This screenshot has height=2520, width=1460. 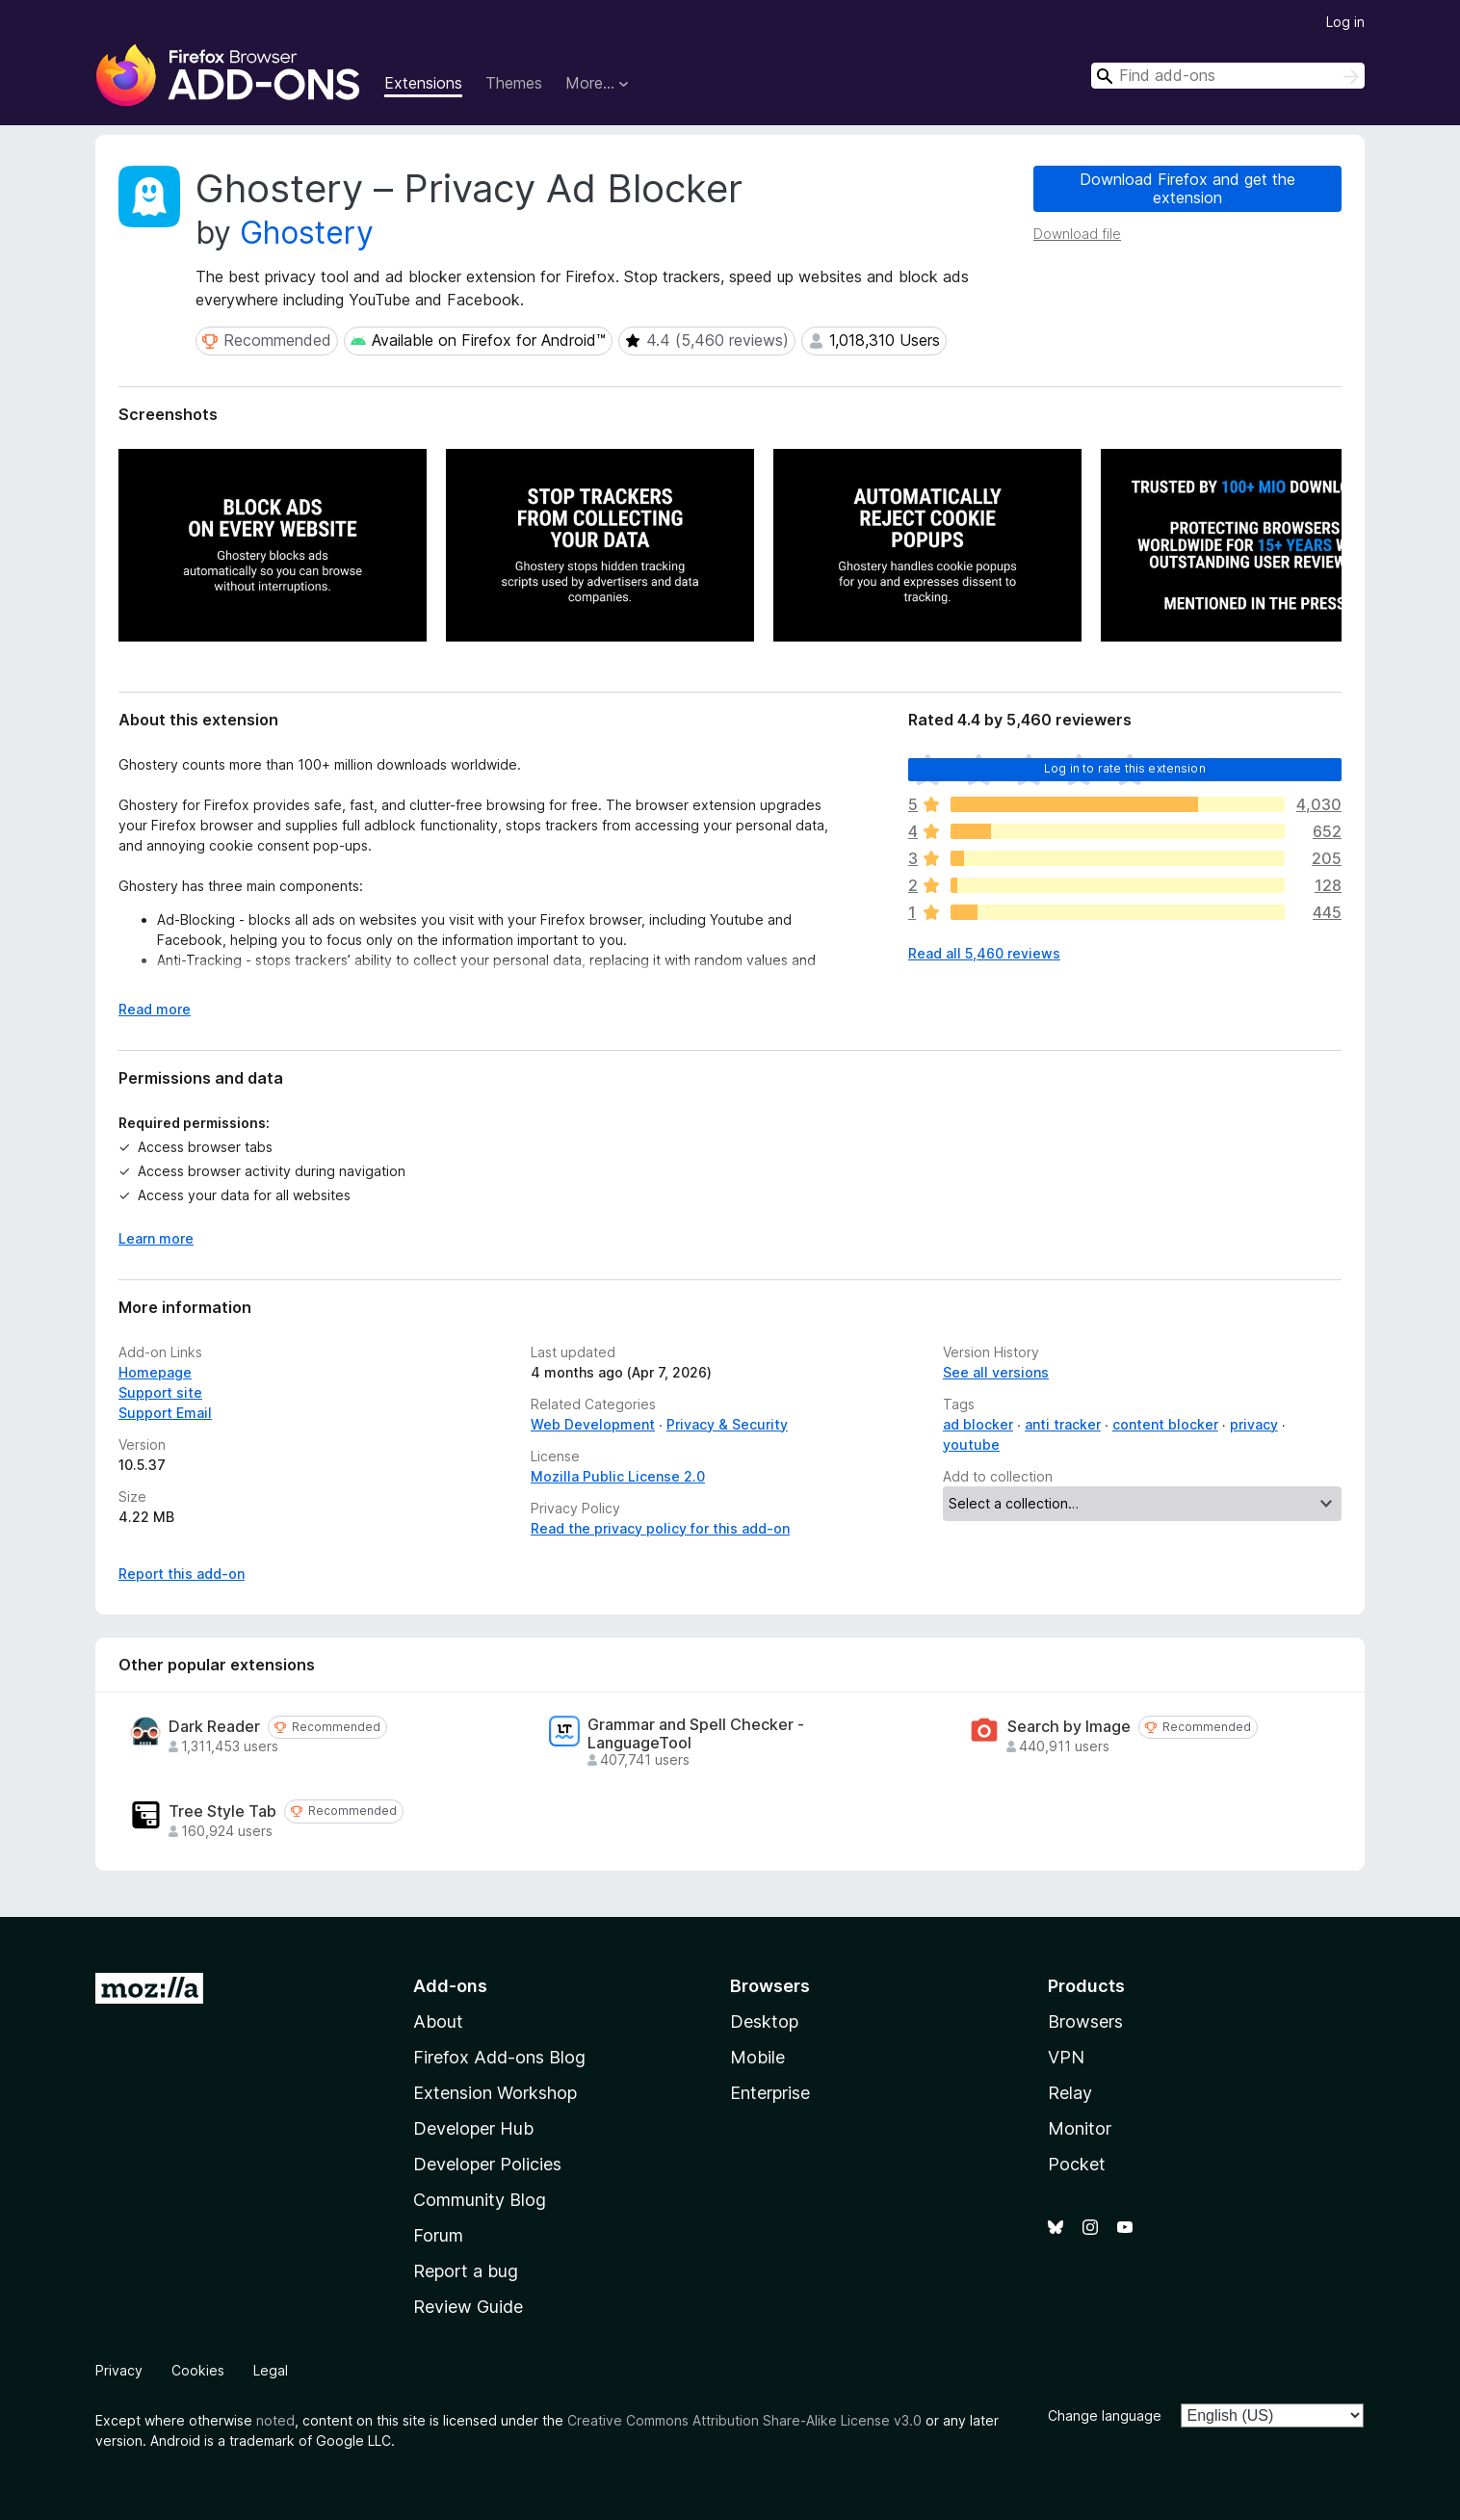 I want to click on Browsers, so click(x=1085, y=2021).